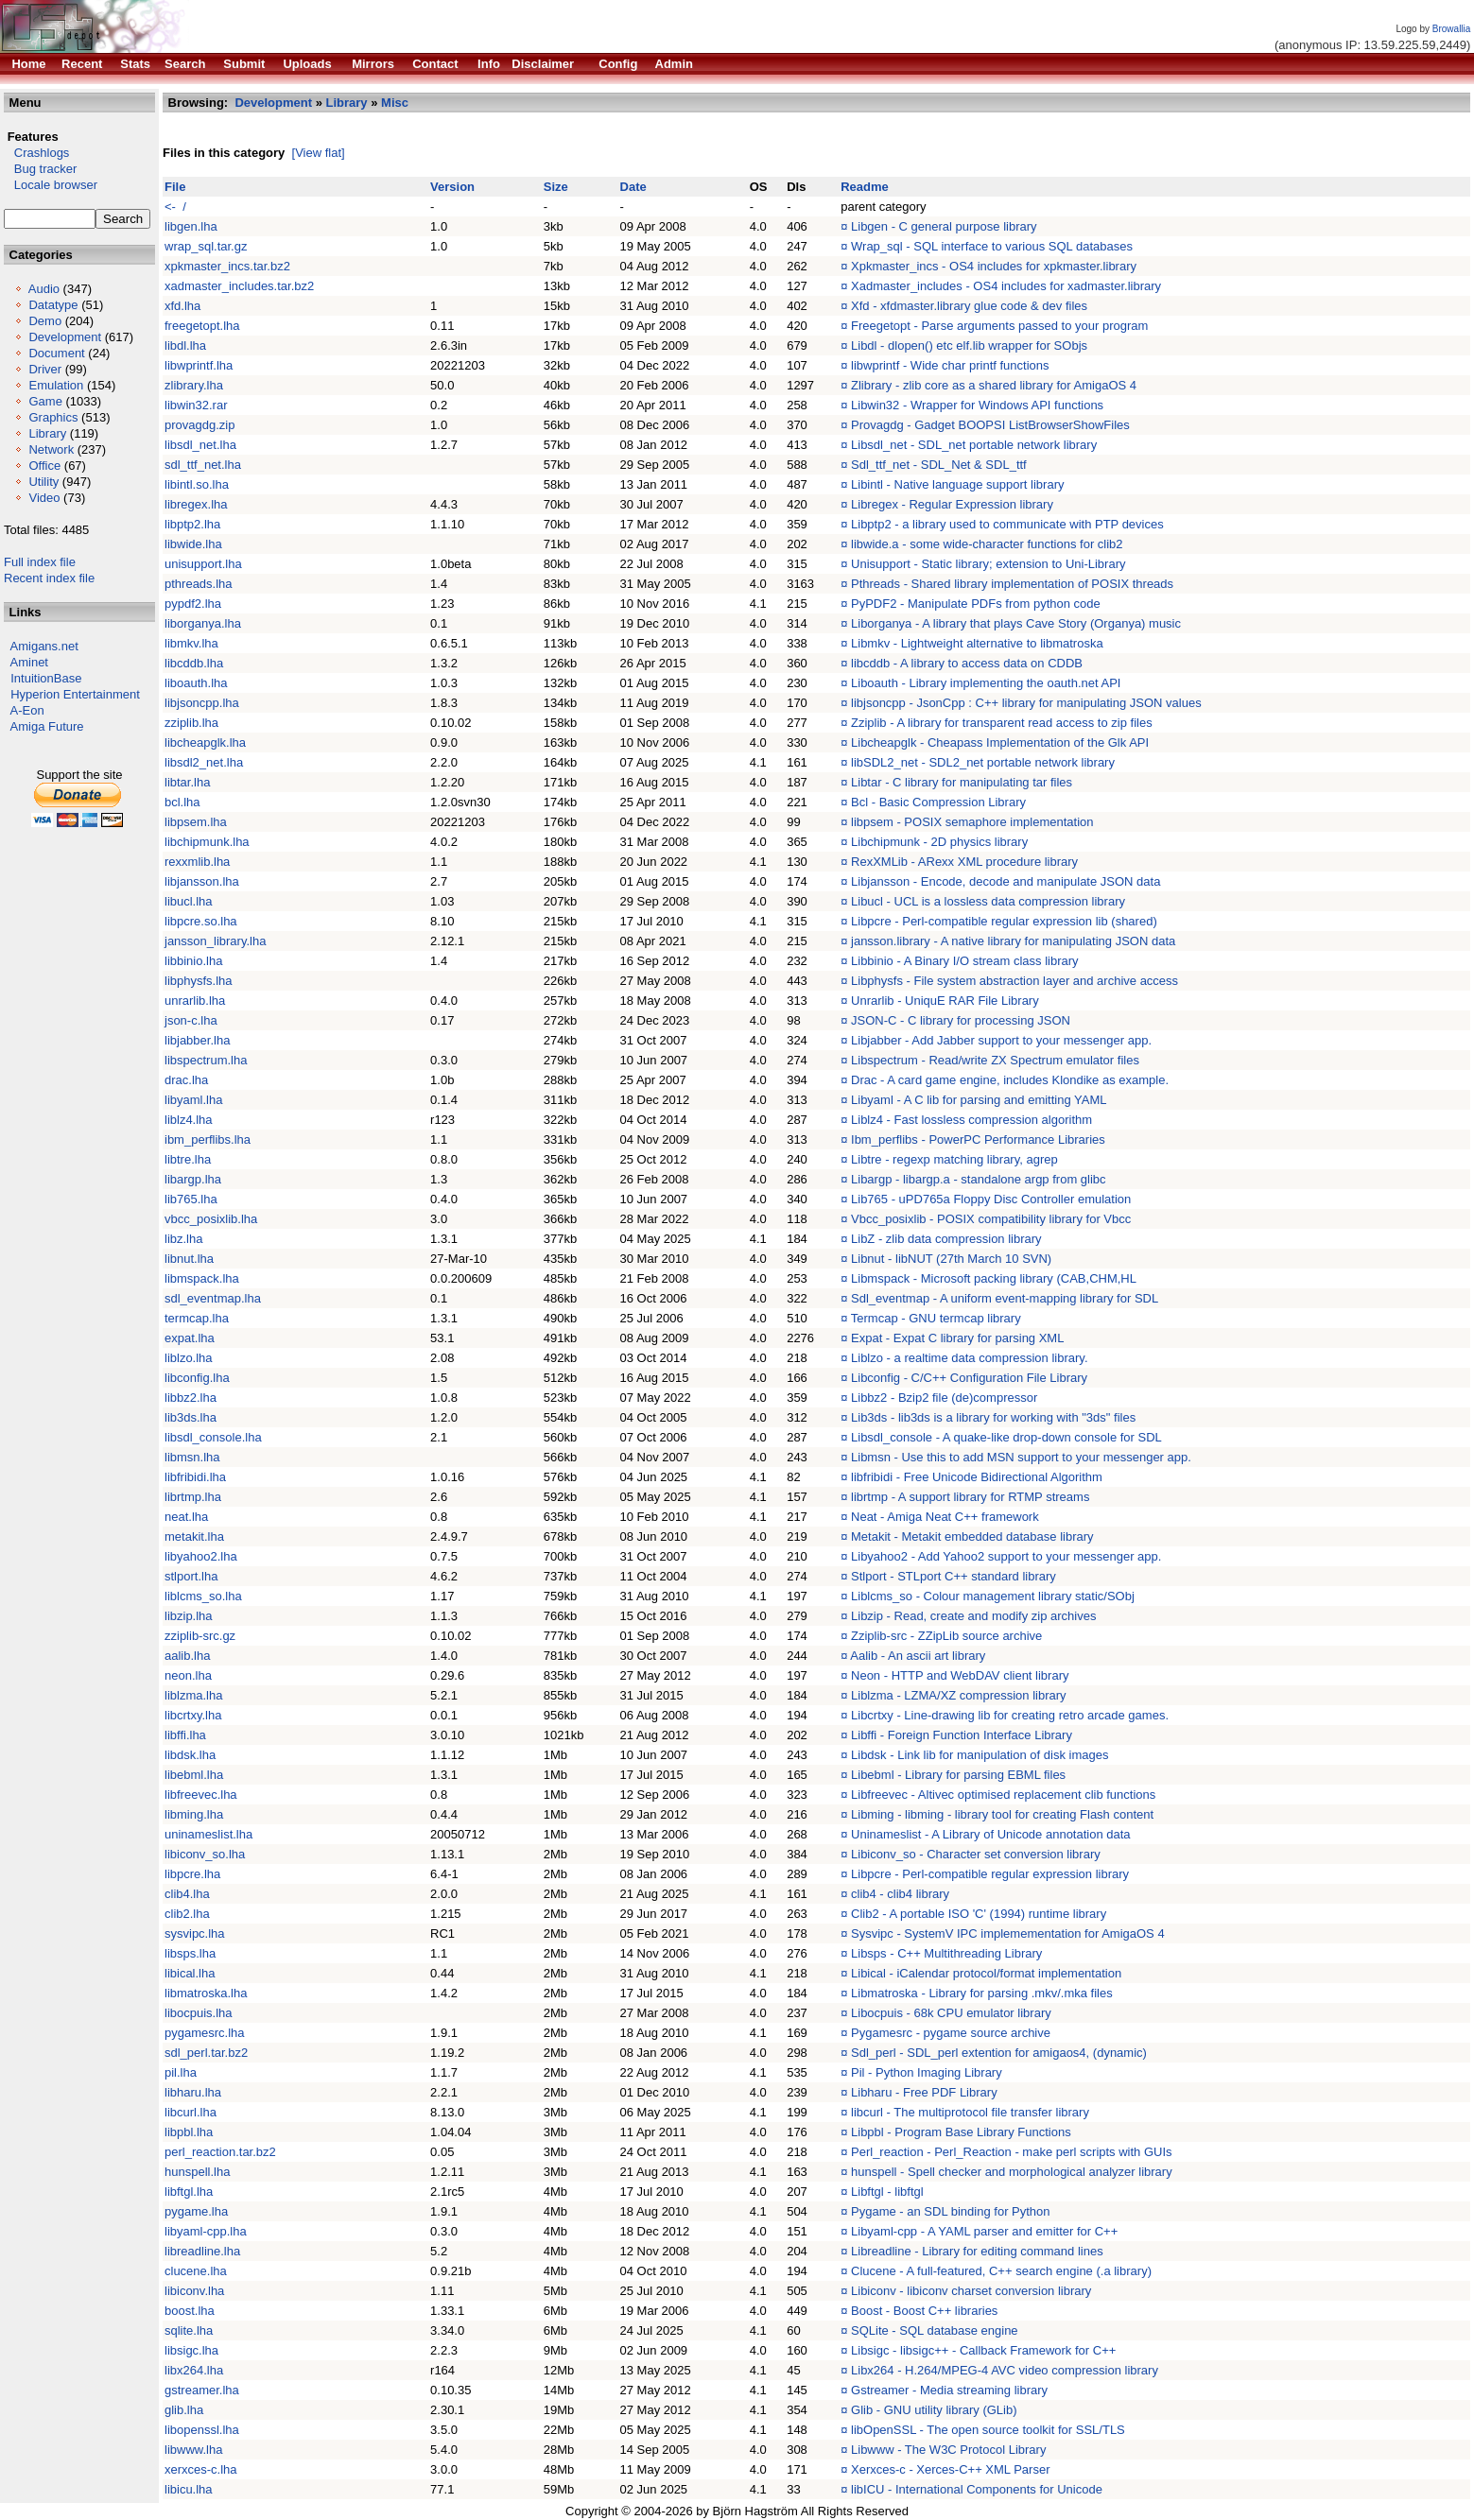  What do you see at coordinates (197, 861) in the screenshot?
I see `rexxmlib.lha` at bounding box center [197, 861].